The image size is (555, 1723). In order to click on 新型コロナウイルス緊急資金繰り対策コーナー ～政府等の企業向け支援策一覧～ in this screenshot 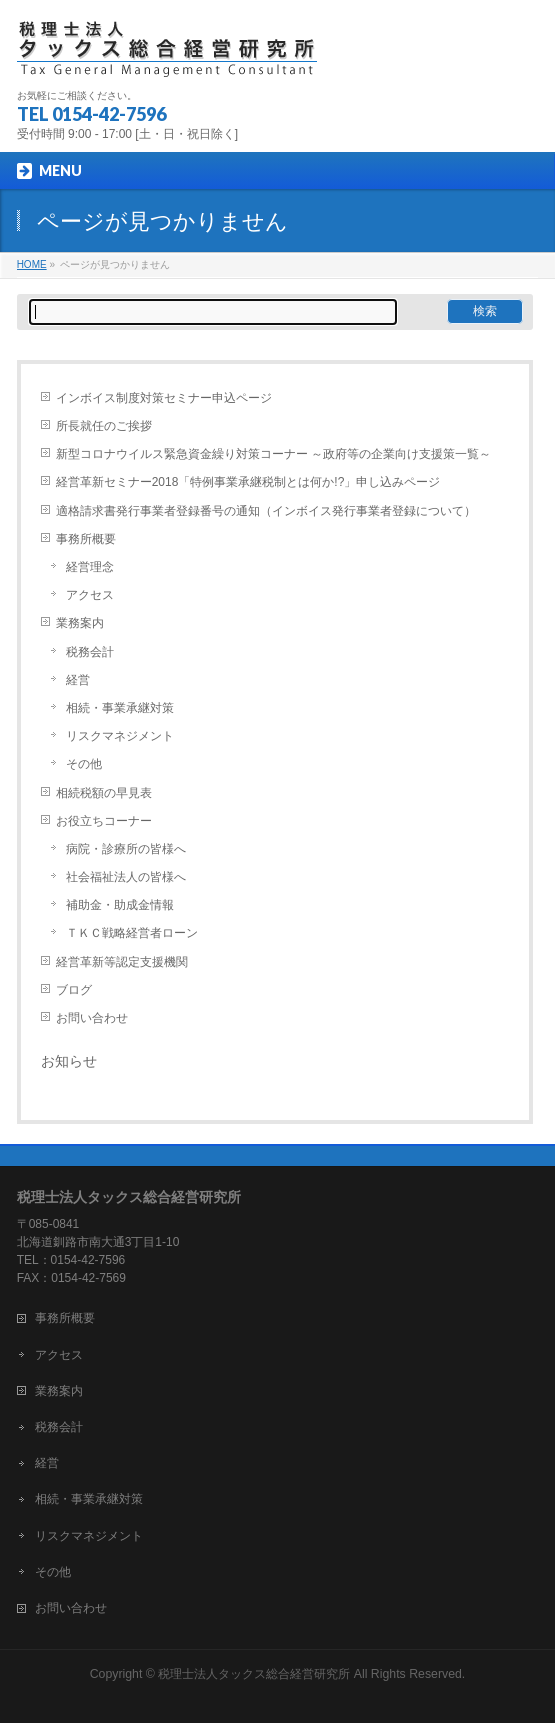, I will do `click(273, 454)`.